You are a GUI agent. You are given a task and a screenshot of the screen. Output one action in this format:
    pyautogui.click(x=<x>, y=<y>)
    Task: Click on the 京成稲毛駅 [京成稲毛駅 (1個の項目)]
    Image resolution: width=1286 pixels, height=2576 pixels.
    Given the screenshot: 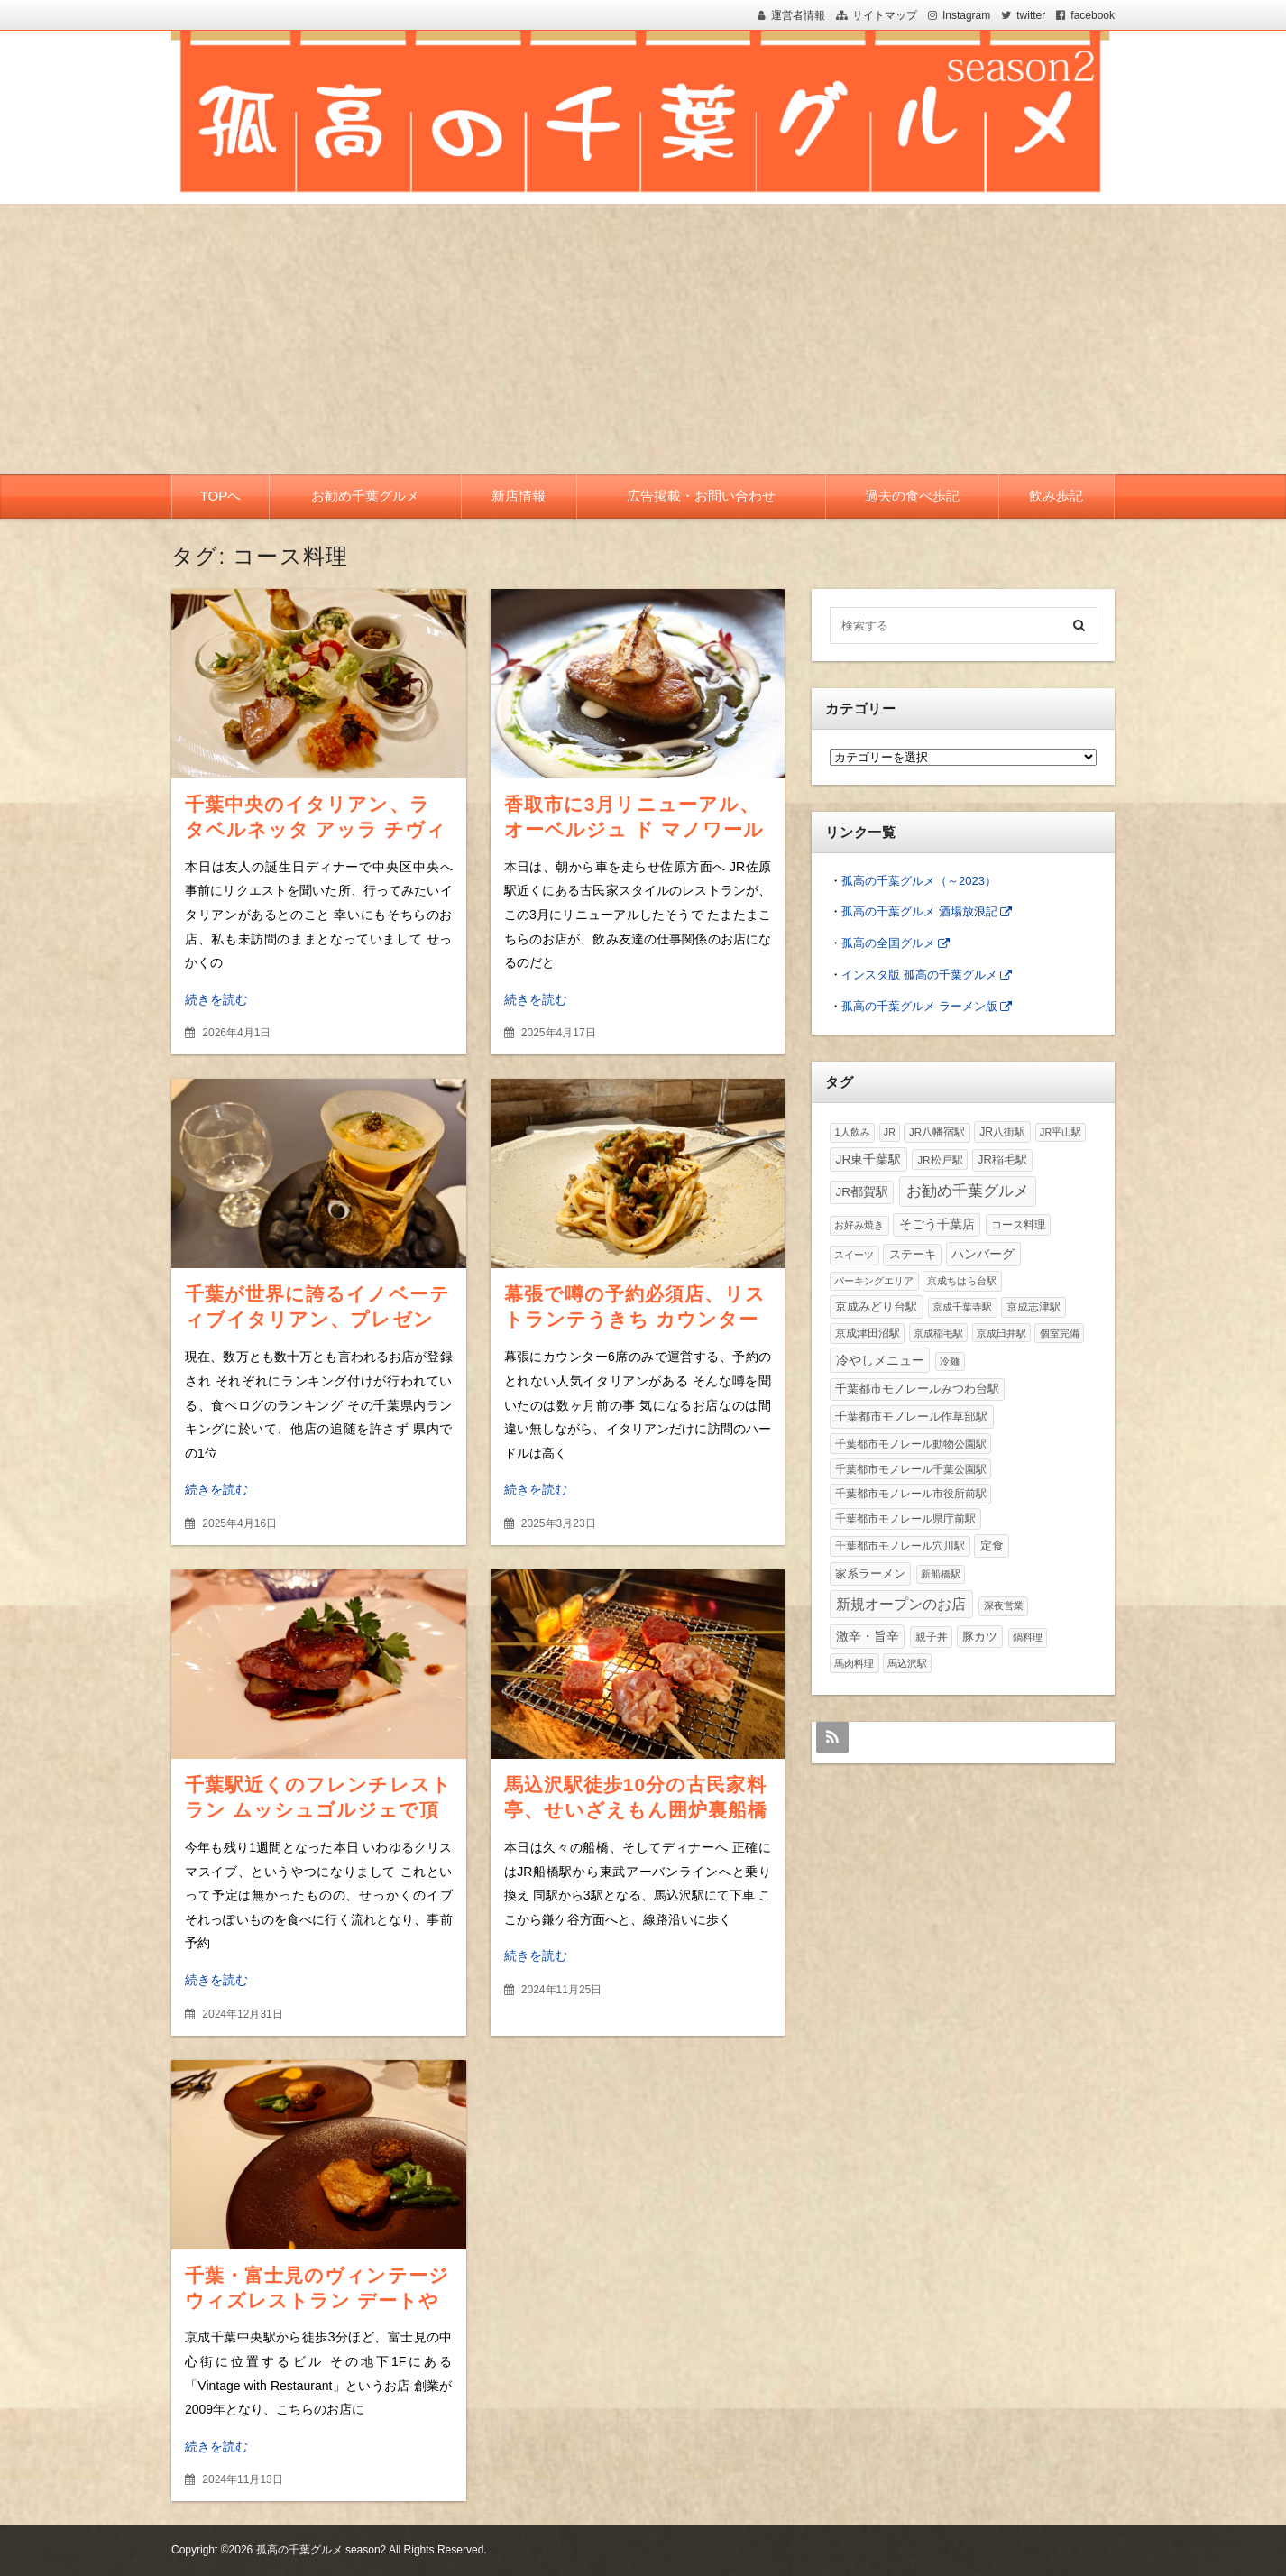 What is the action you would take?
    pyautogui.click(x=938, y=1333)
    